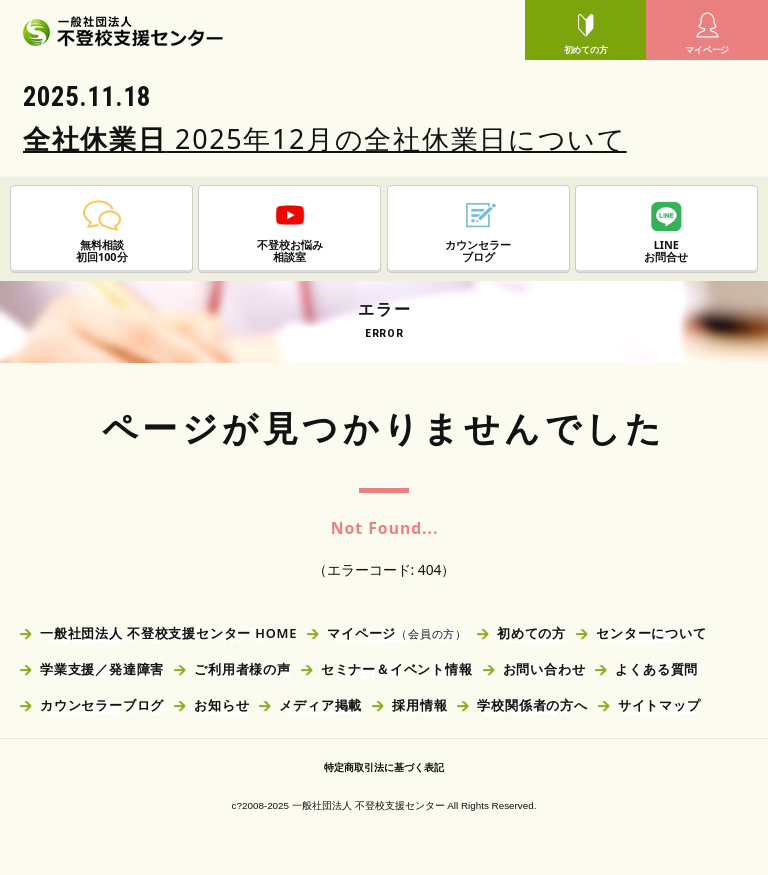 This screenshot has height=875, width=768. What do you see at coordinates (320, 705) in the screenshot?
I see `メディア掲載` at bounding box center [320, 705].